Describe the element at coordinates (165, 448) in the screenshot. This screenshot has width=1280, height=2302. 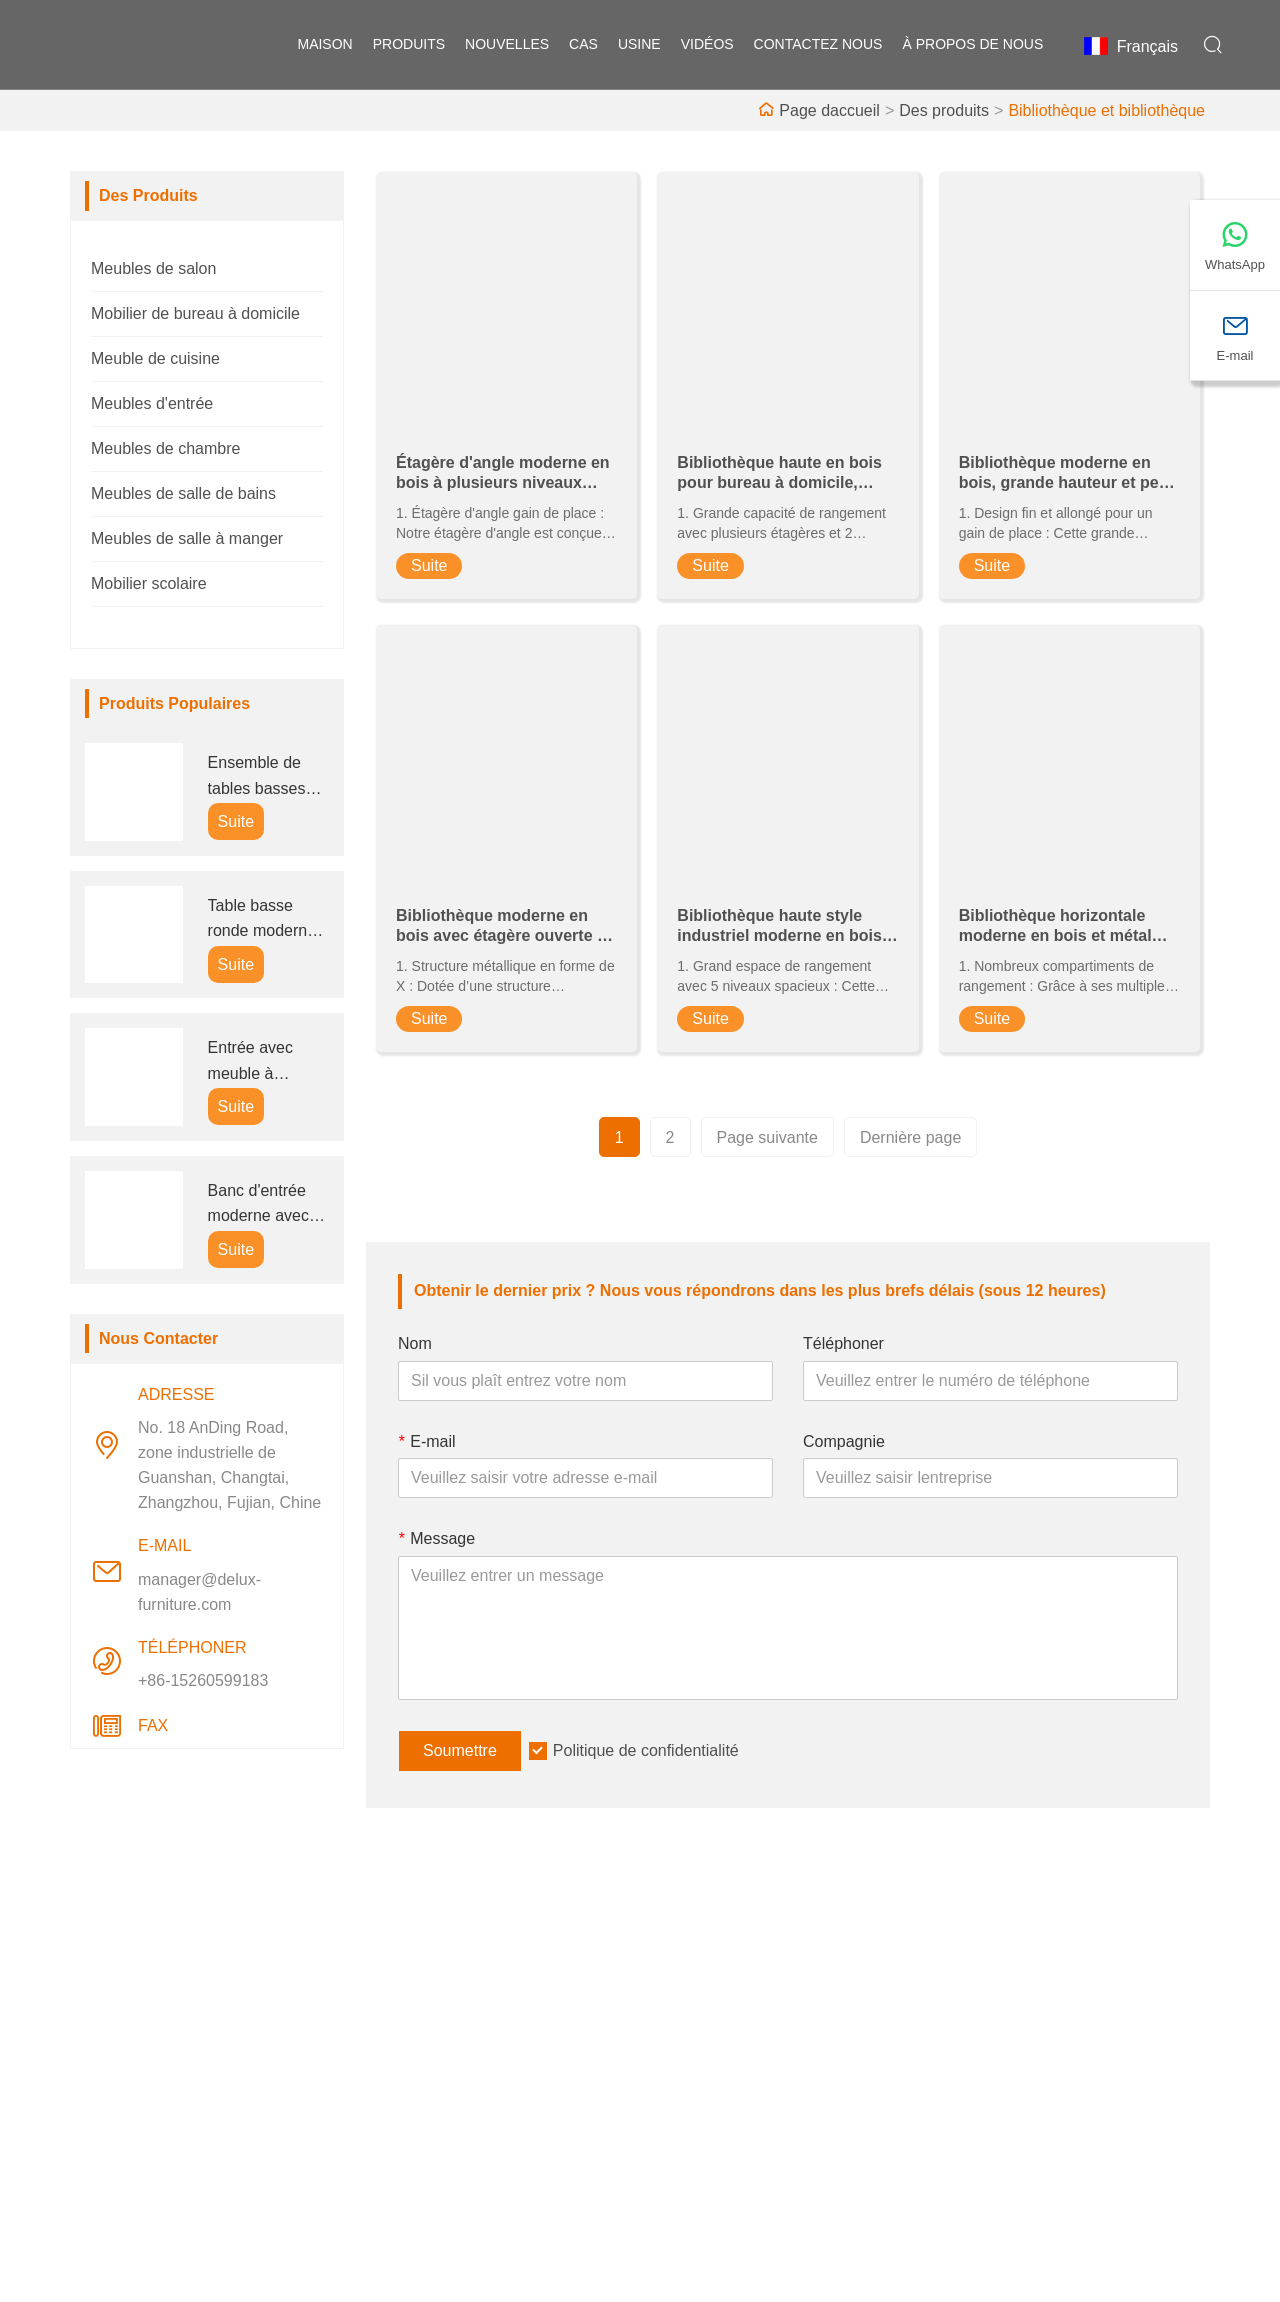
I see `Meubles de chambre` at that location.